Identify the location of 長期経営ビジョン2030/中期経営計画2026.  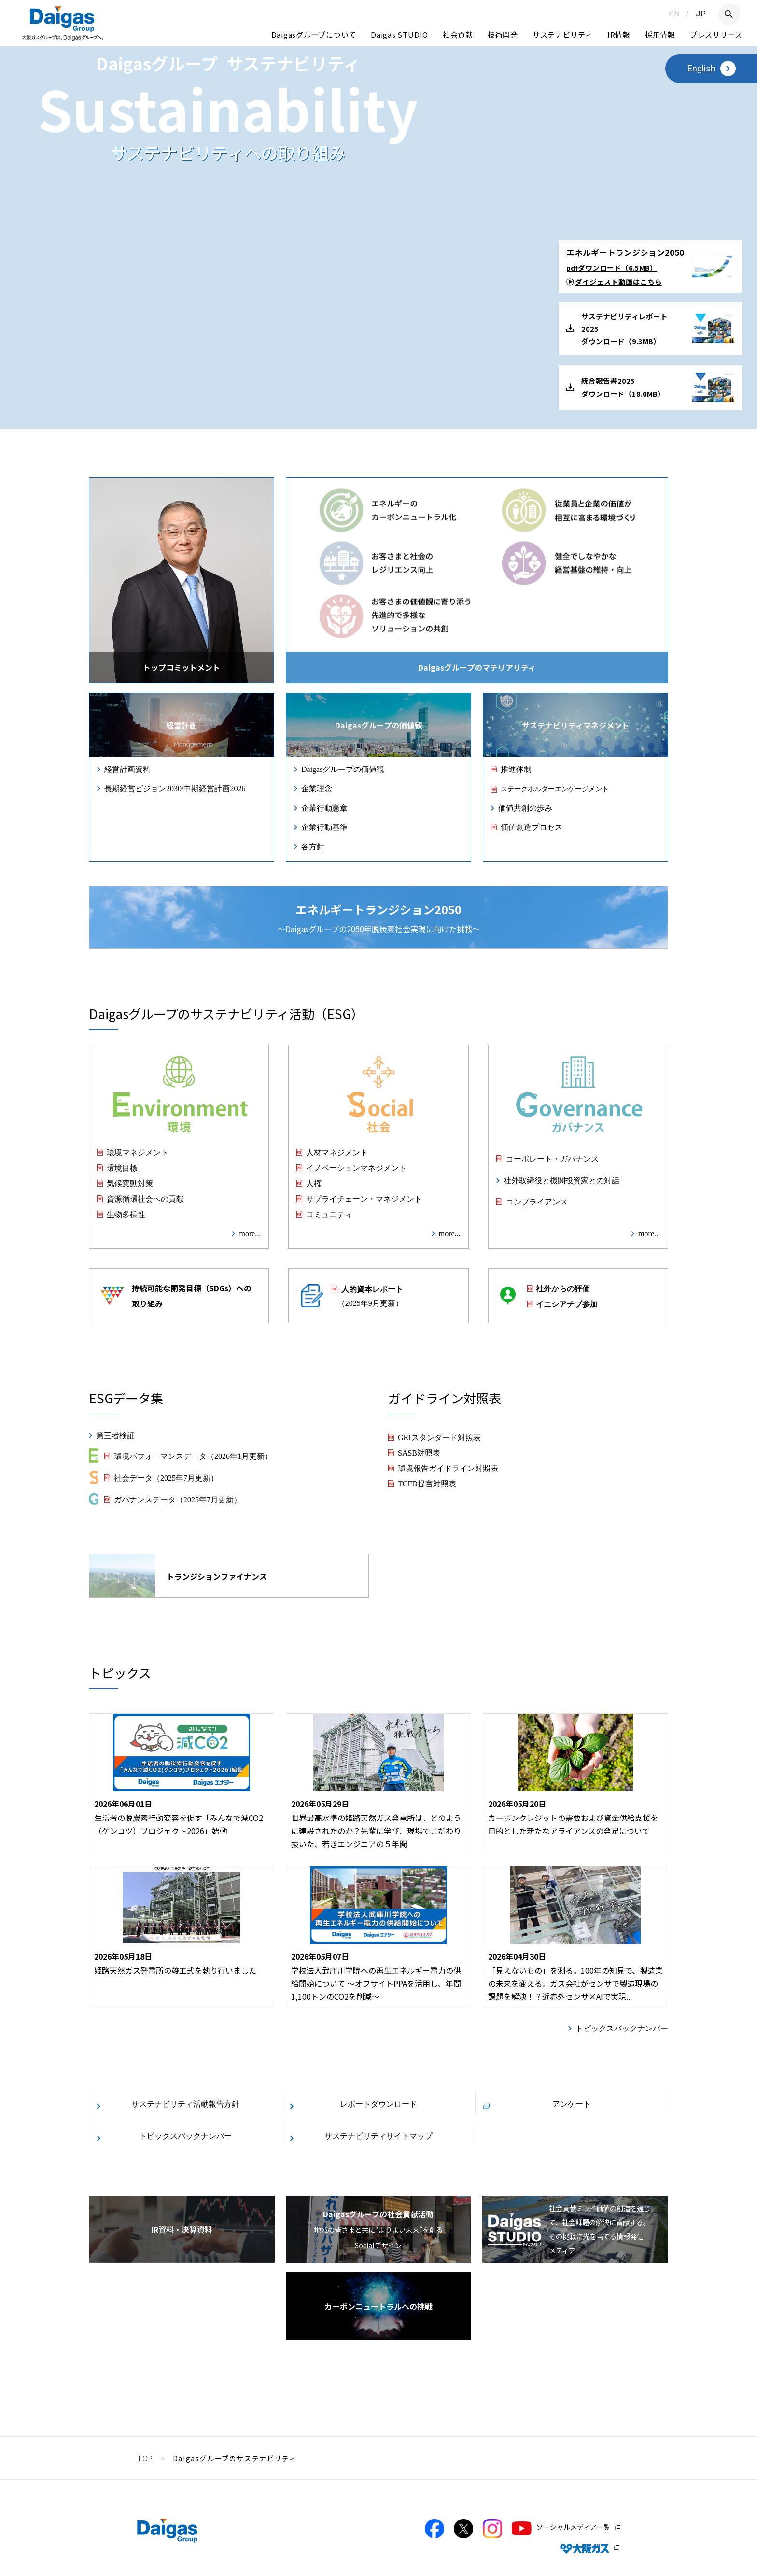
(174, 788).